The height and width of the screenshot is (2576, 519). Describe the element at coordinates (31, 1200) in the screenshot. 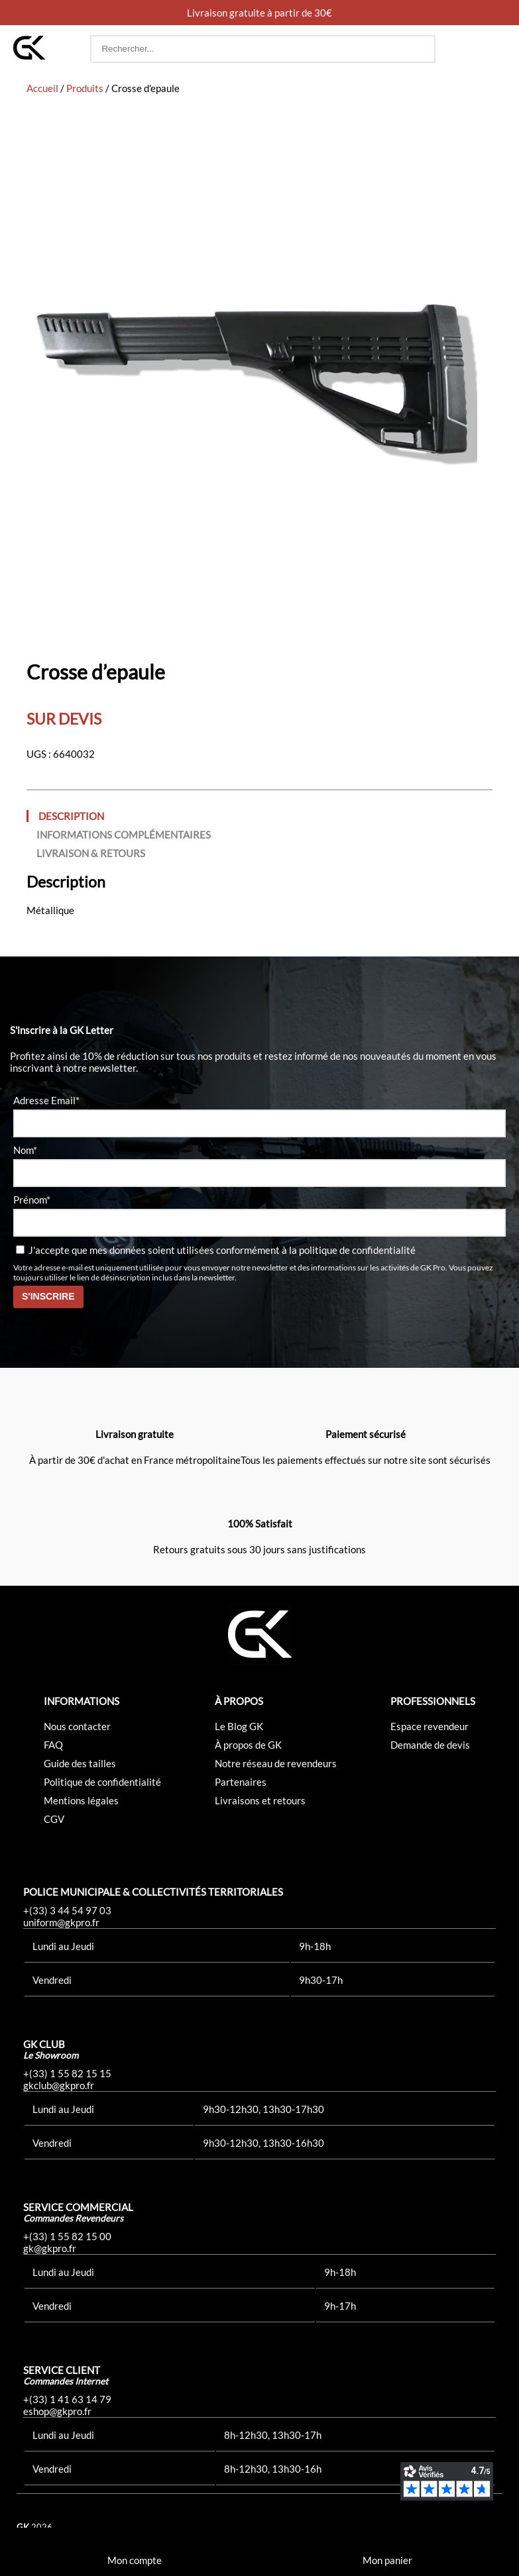

I see `Prénom*` at that location.